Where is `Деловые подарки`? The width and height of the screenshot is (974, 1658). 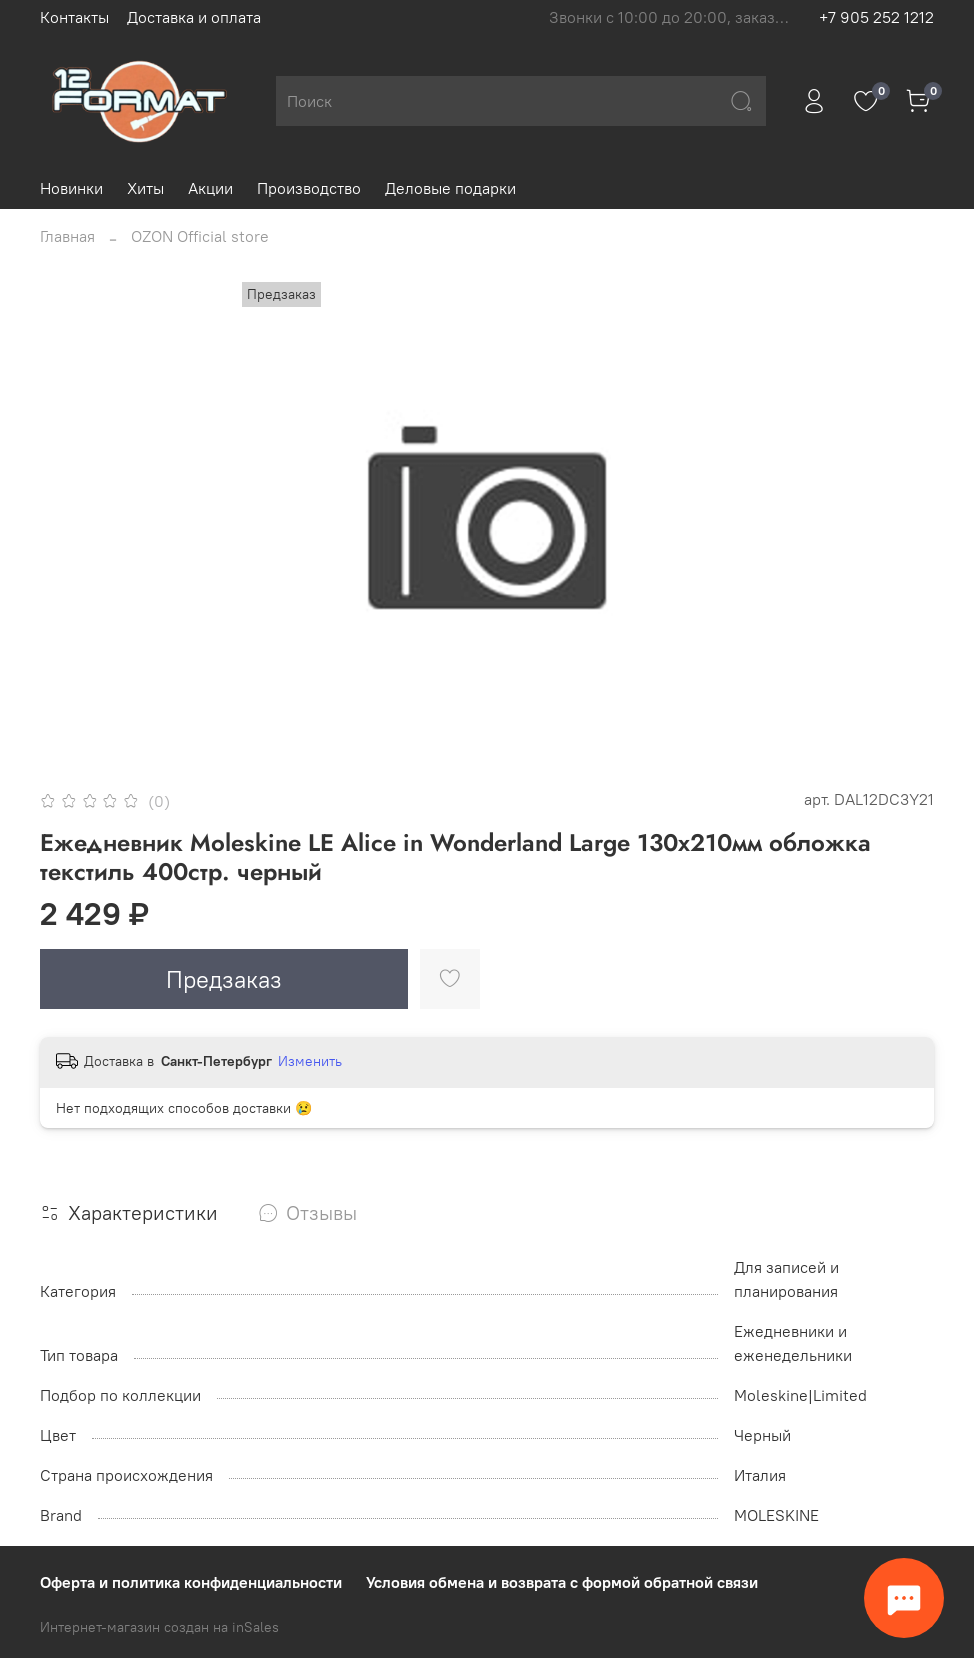
Деловые подарки is located at coordinates (450, 188).